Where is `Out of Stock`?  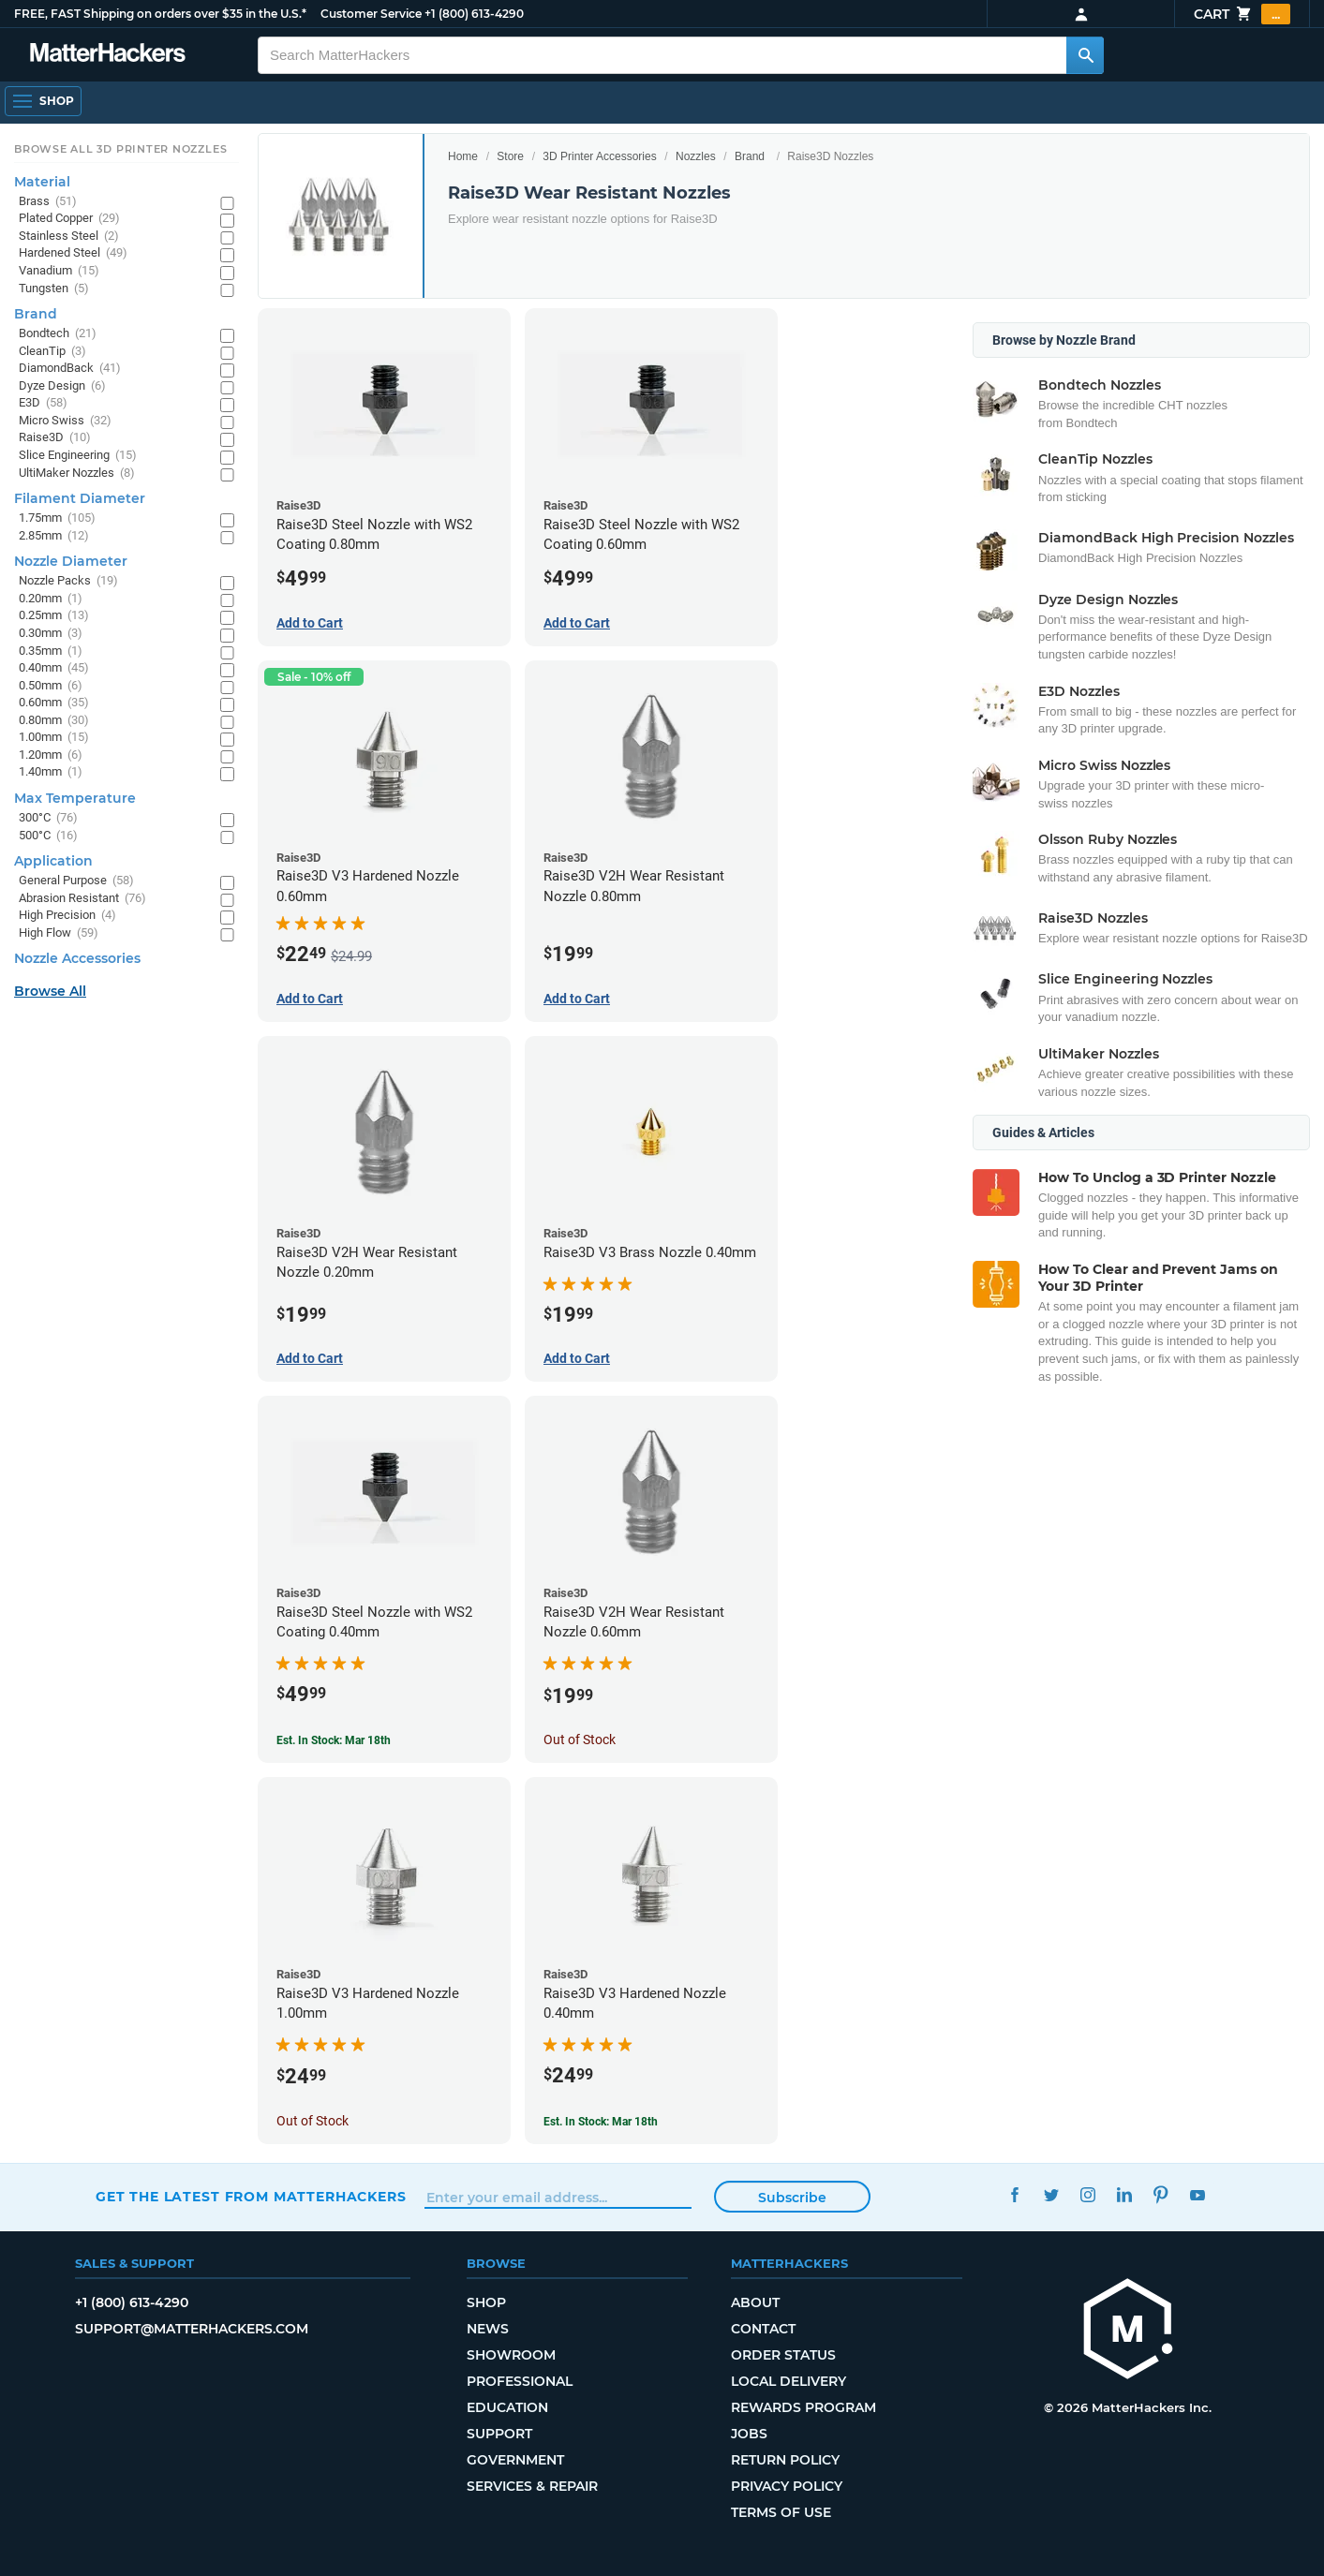
Out of Stock is located at coordinates (579, 1739).